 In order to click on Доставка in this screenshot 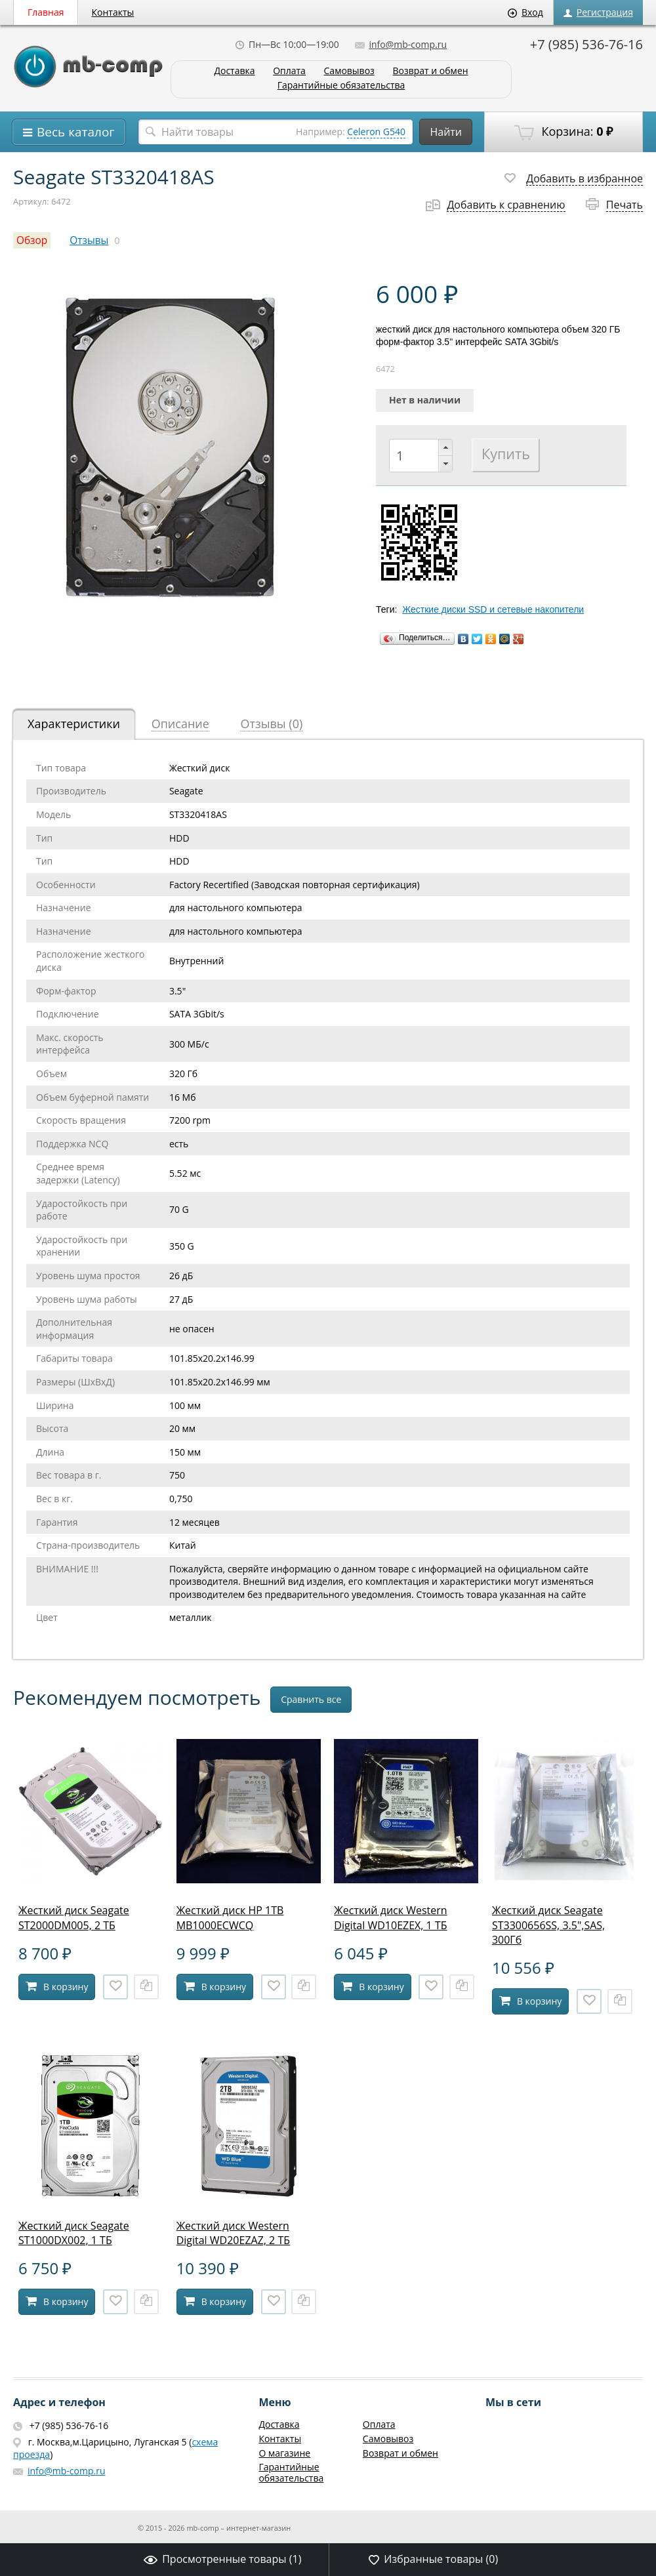, I will do `click(234, 71)`.